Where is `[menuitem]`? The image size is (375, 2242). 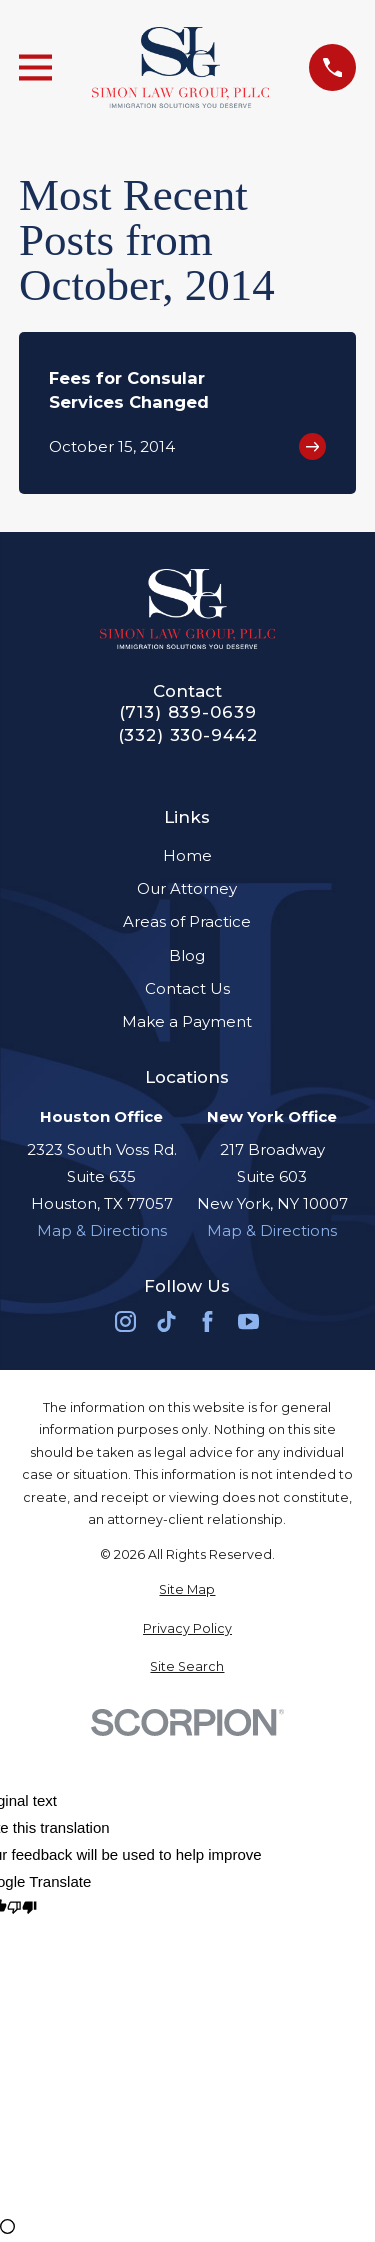
[menuitem] is located at coordinates (187, 1590).